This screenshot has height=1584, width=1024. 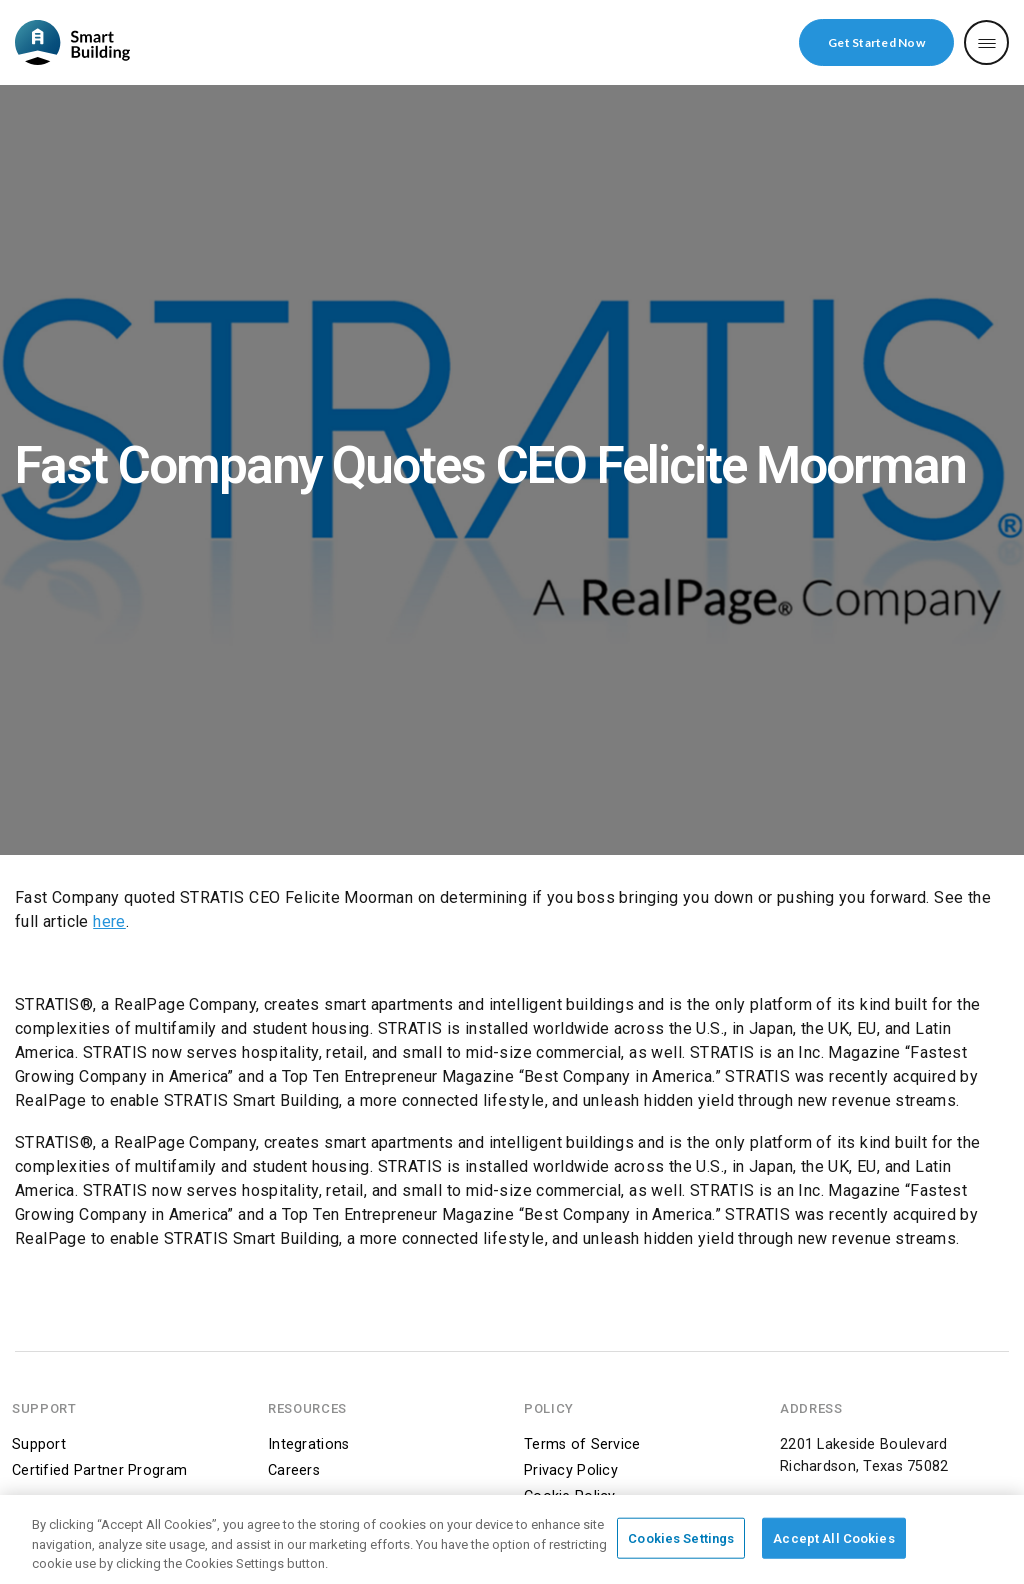 What do you see at coordinates (99, 1470) in the screenshot?
I see `Certified Partner Program` at bounding box center [99, 1470].